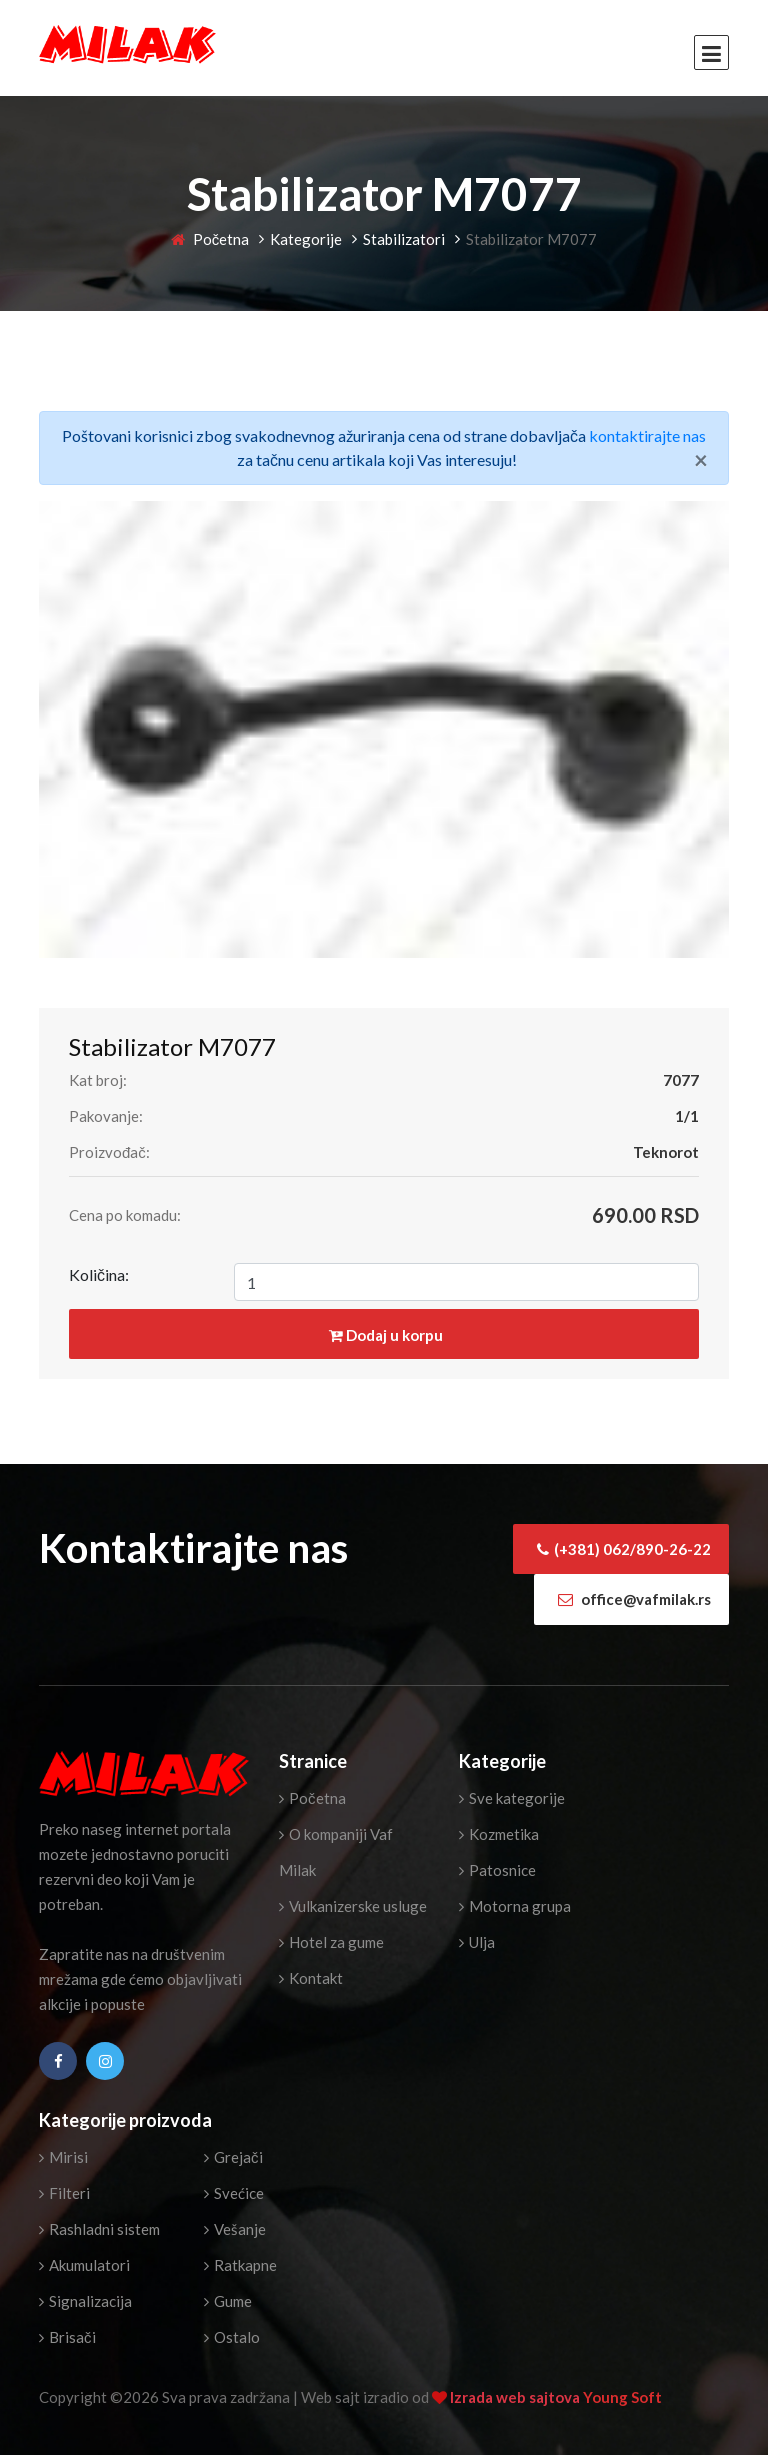  What do you see at coordinates (701, 460) in the screenshot?
I see `[Close]` at bounding box center [701, 460].